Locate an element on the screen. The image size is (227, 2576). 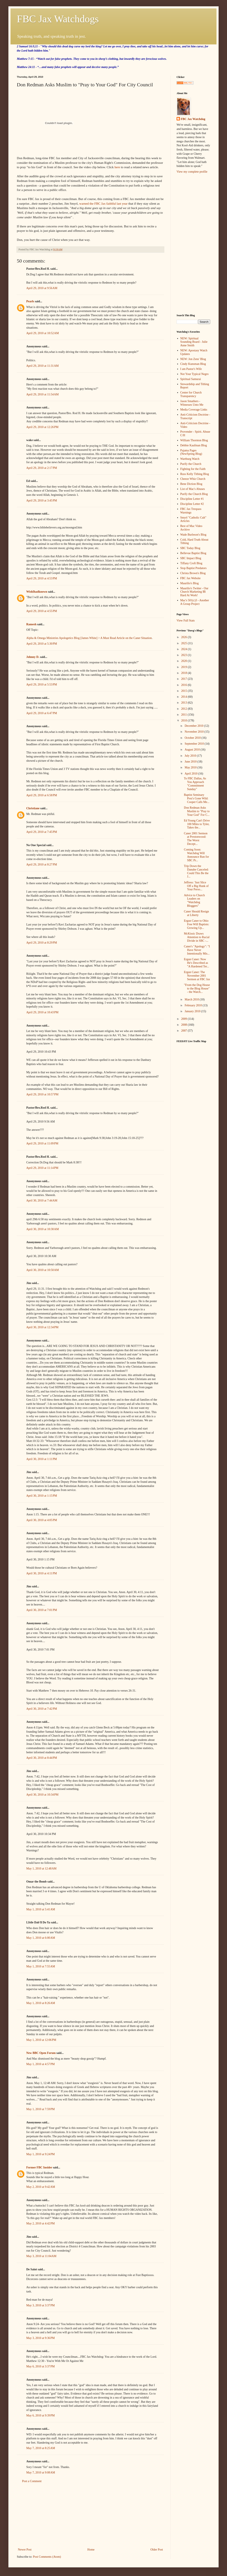
FBC Jax Watchdogs is located at coordinates (58, 18).